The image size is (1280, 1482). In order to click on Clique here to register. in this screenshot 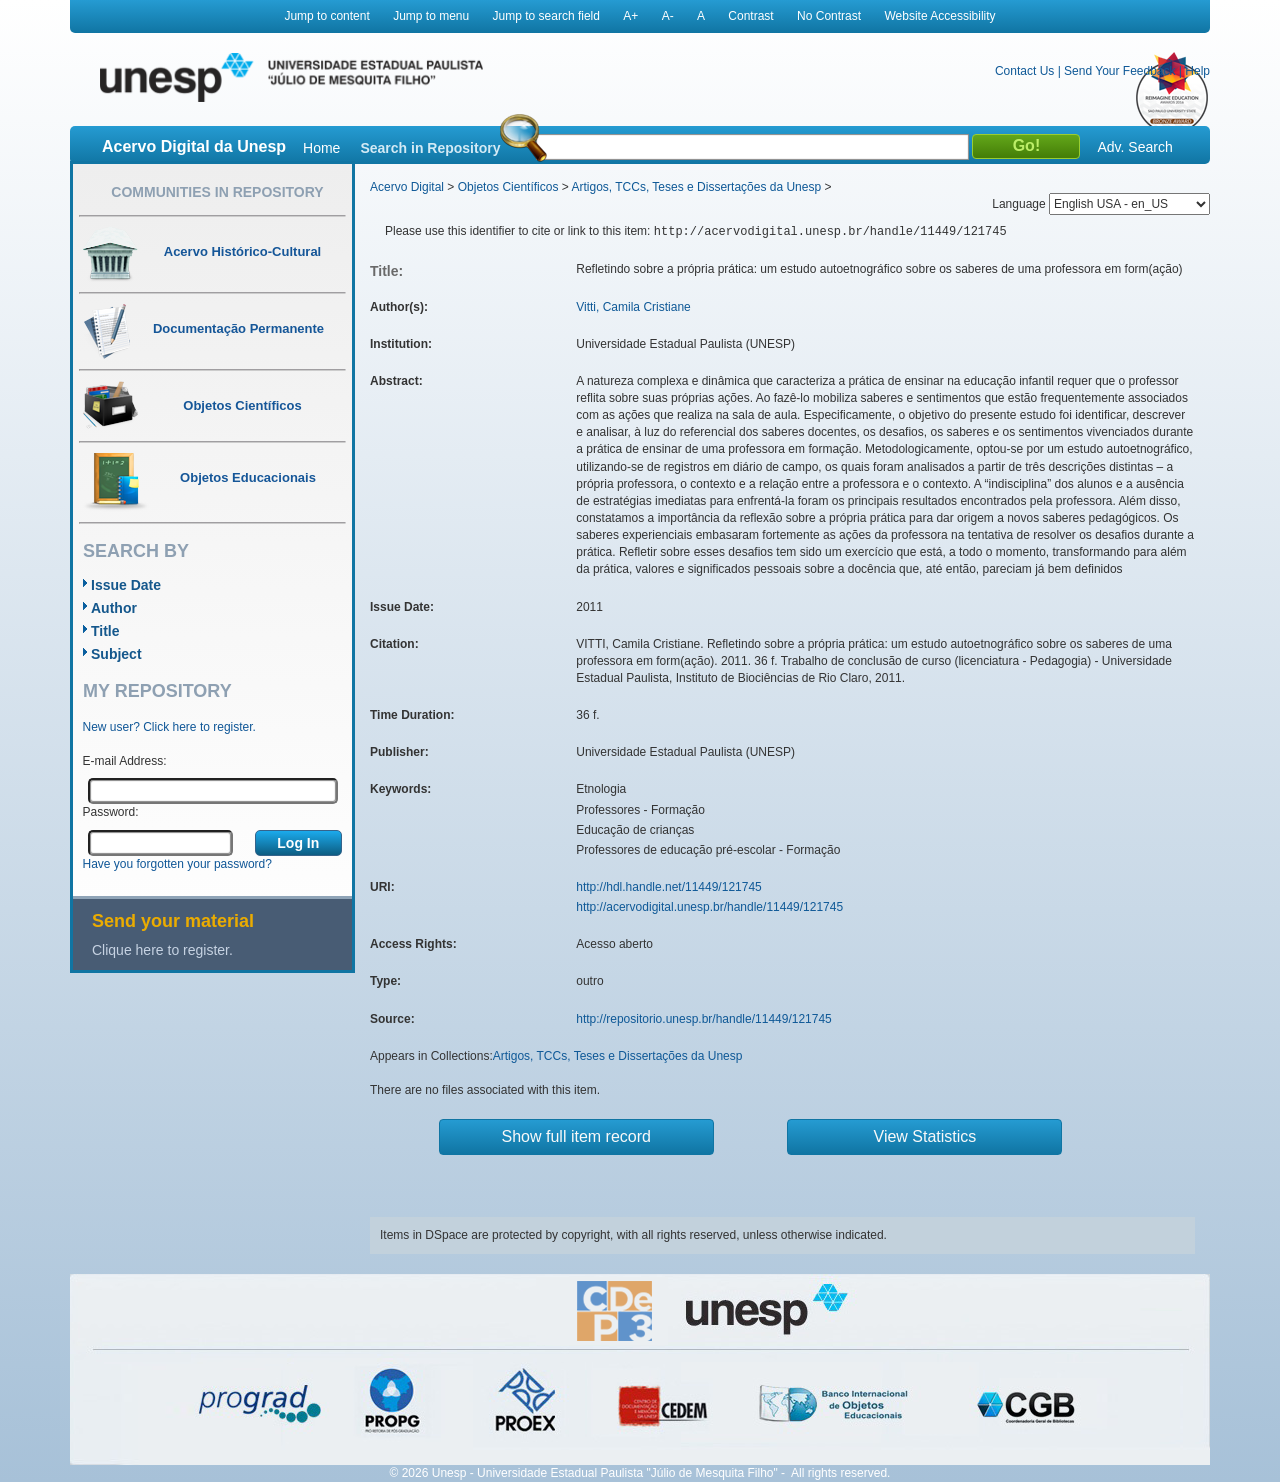, I will do `click(162, 950)`.